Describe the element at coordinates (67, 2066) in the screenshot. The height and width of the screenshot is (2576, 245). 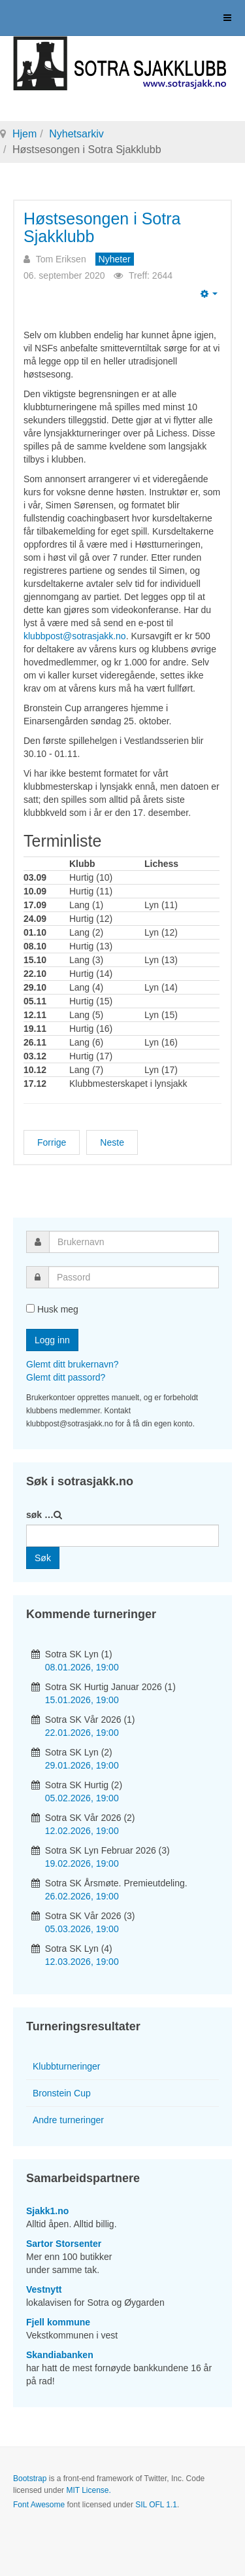
I see `Klubbturneringer` at that location.